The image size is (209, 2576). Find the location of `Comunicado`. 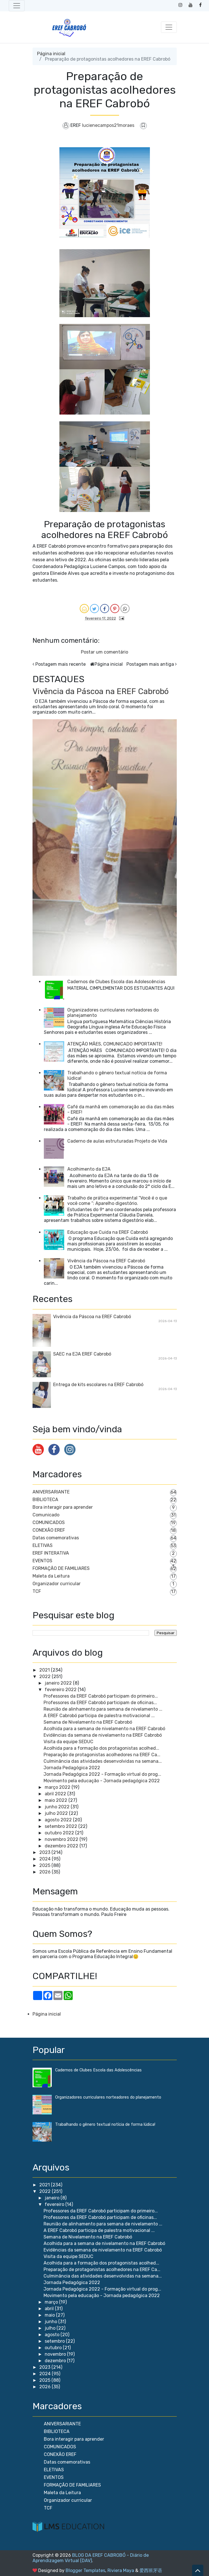

Comunicado is located at coordinates (46, 1515).